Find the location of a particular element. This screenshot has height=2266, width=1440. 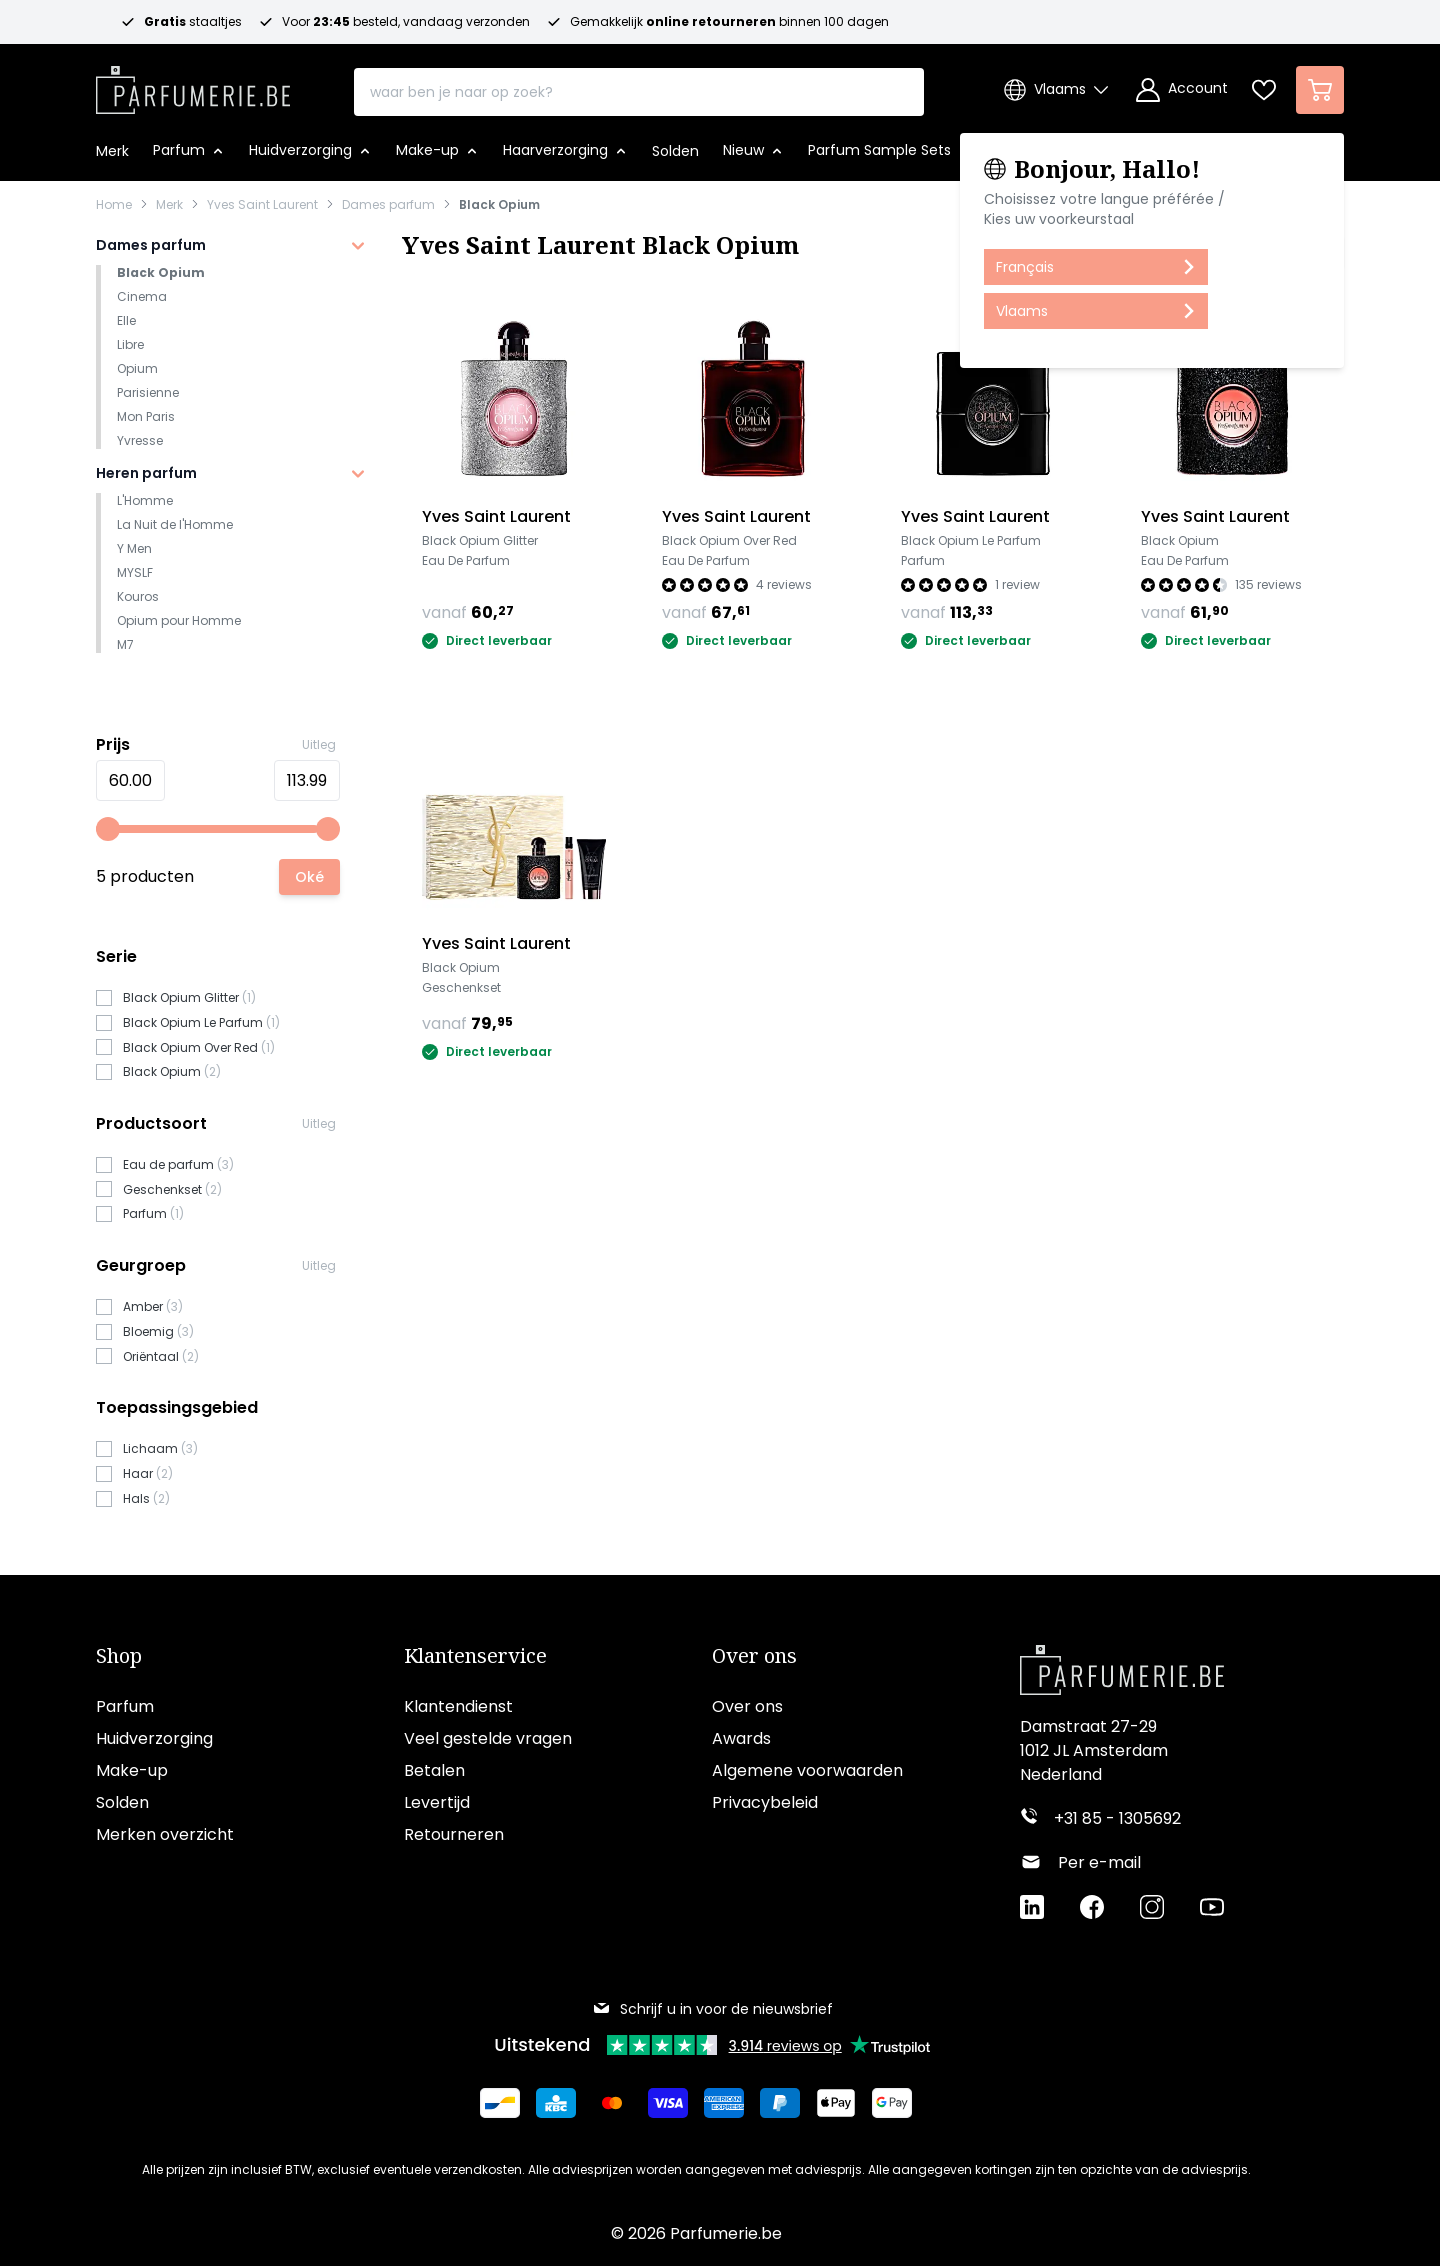

Privacybeleid is located at coordinates (765, 1802).